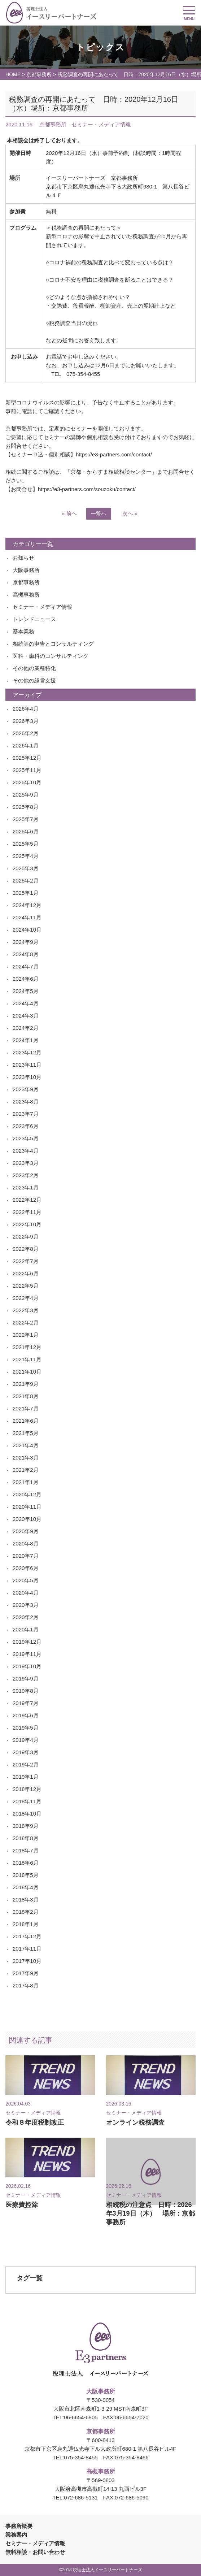  What do you see at coordinates (26, 1593) in the screenshot?
I see `2020年4月` at bounding box center [26, 1593].